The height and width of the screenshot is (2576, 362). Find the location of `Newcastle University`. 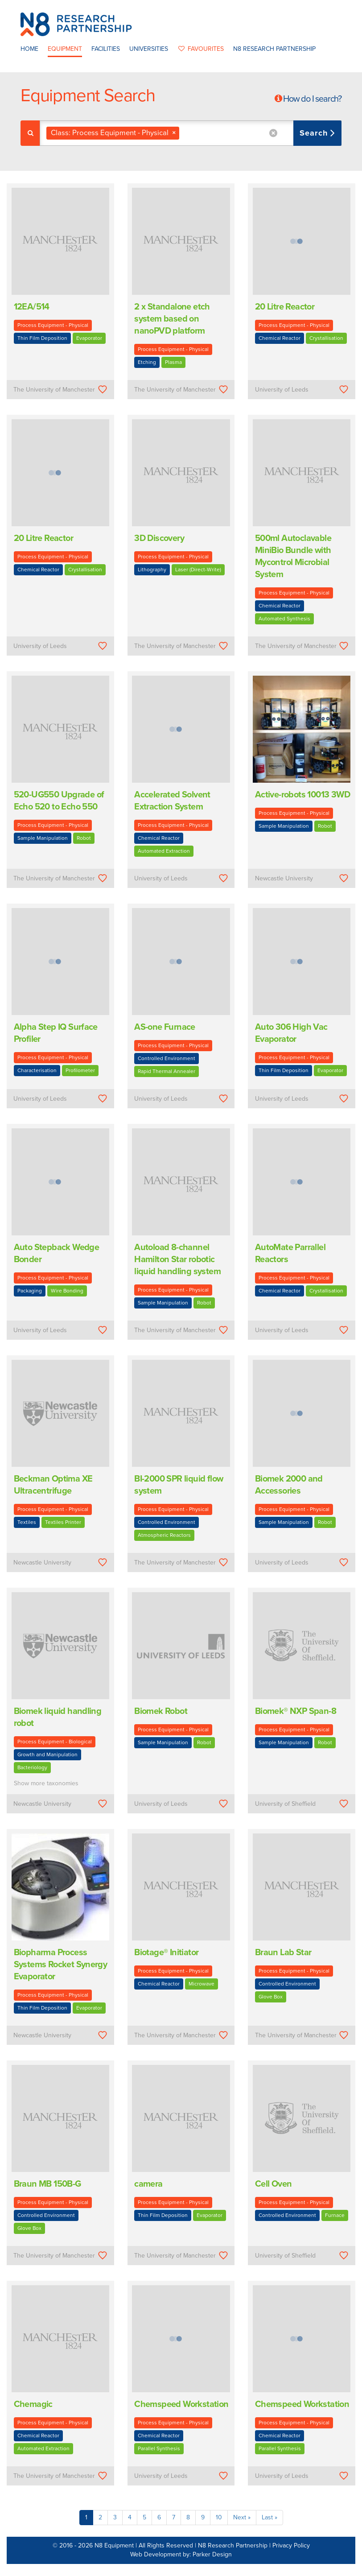

Newcastle University is located at coordinates (284, 878).